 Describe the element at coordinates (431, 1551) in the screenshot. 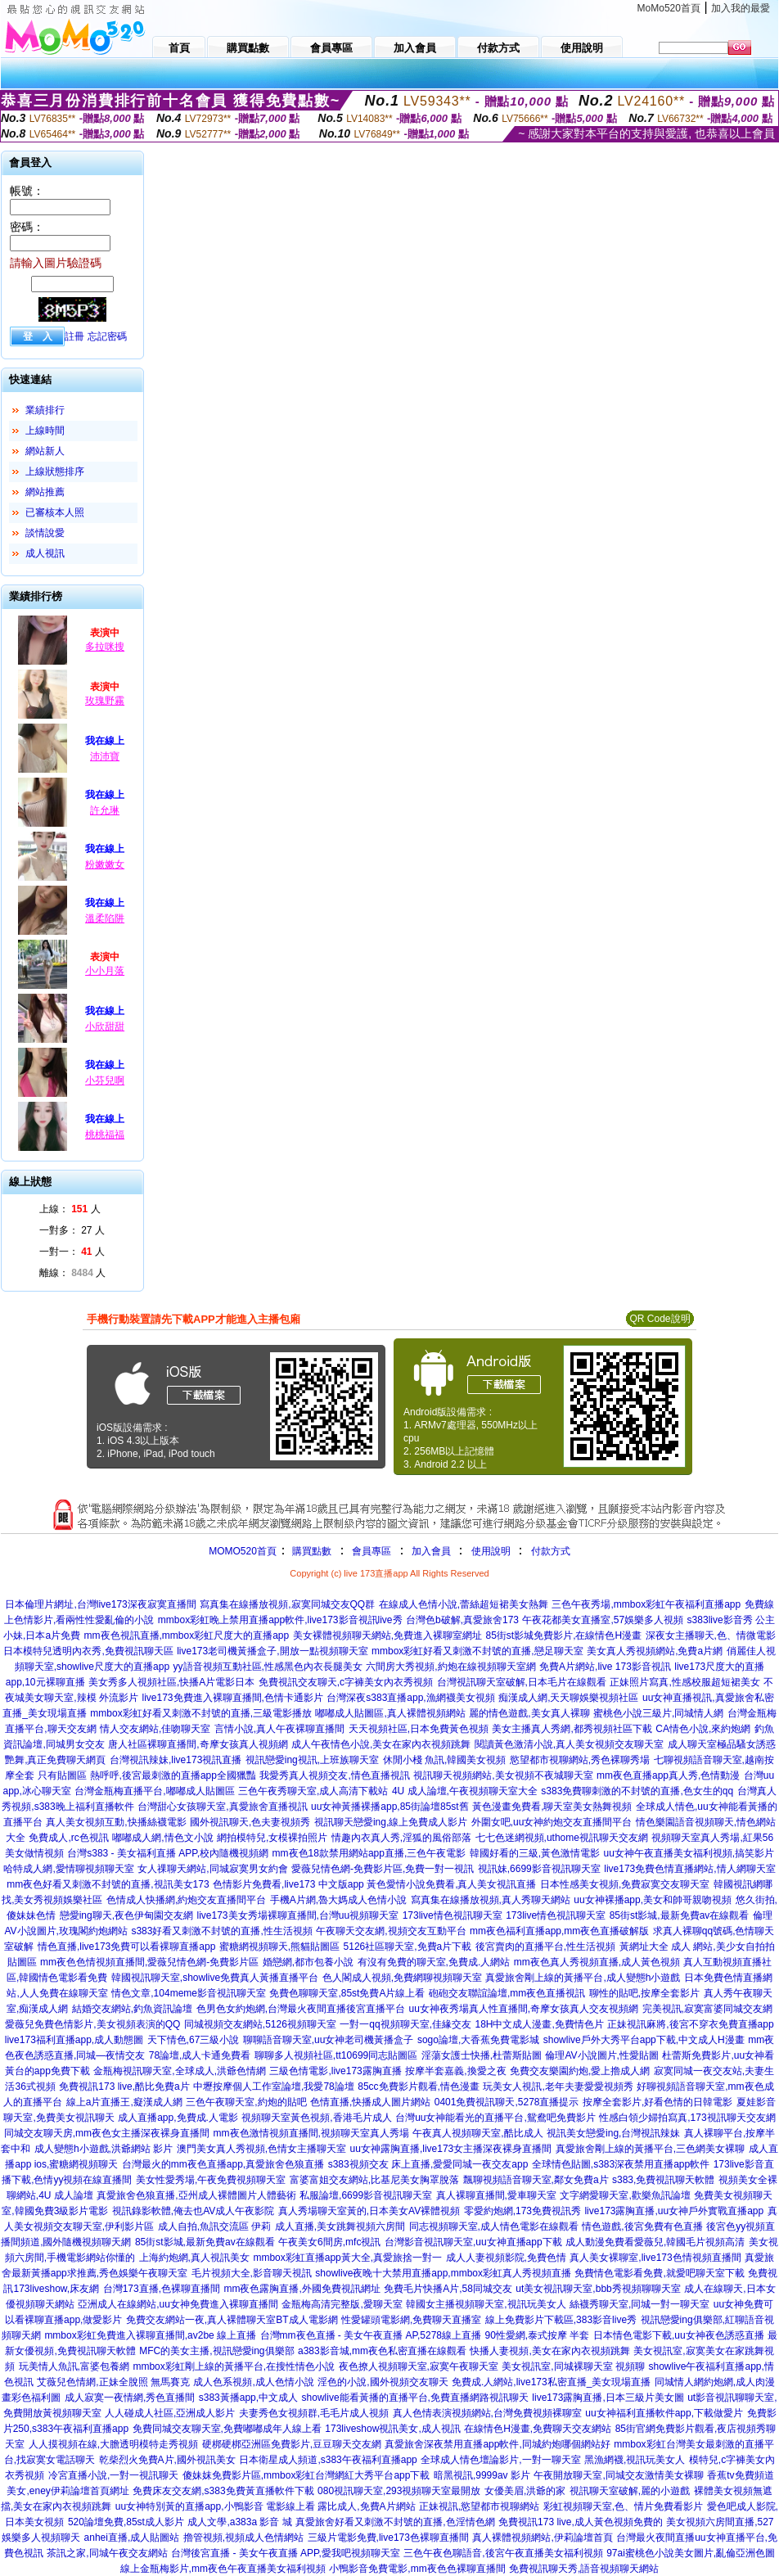

I see `加入會員` at that location.